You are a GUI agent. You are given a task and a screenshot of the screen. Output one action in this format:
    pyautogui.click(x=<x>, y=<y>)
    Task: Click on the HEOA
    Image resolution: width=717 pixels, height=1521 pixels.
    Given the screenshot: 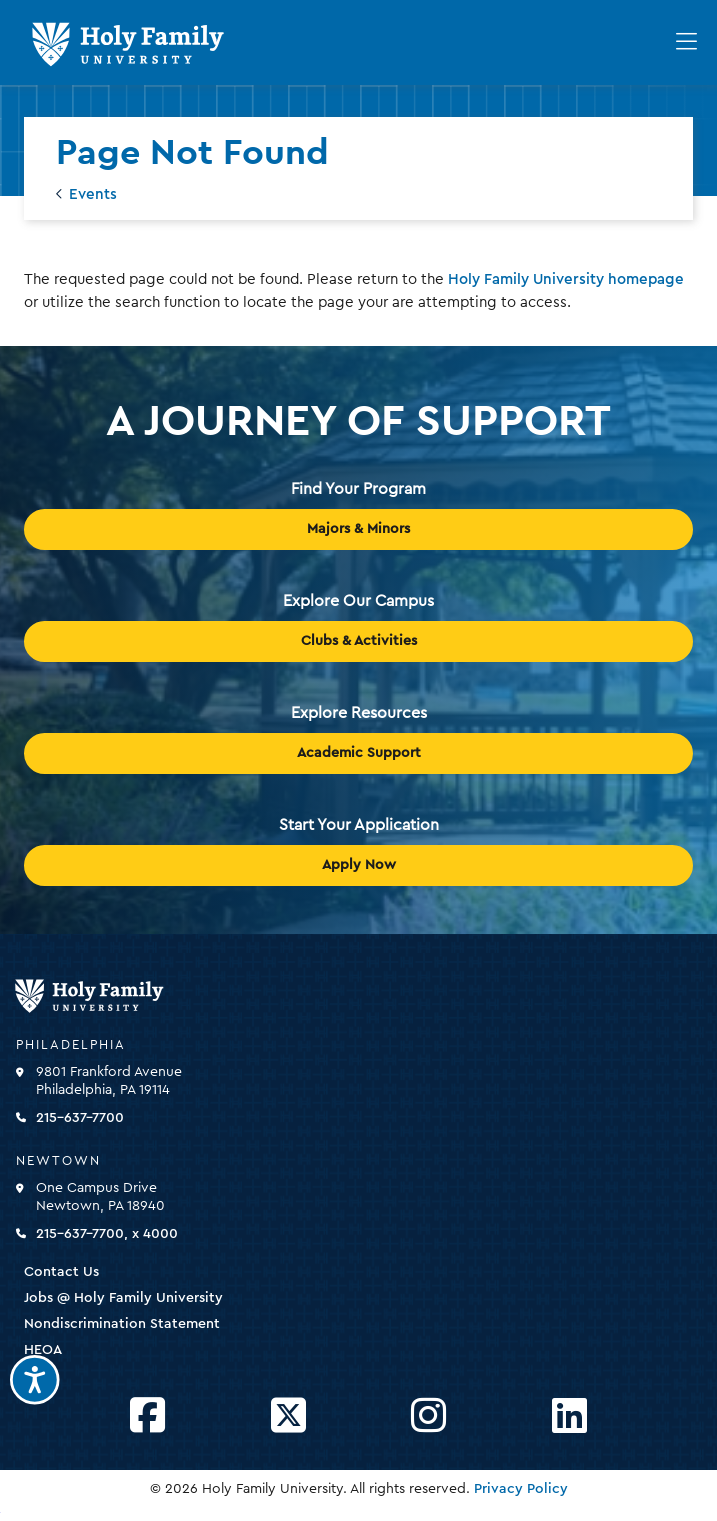 What is the action you would take?
    pyautogui.click(x=43, y=1350)
    